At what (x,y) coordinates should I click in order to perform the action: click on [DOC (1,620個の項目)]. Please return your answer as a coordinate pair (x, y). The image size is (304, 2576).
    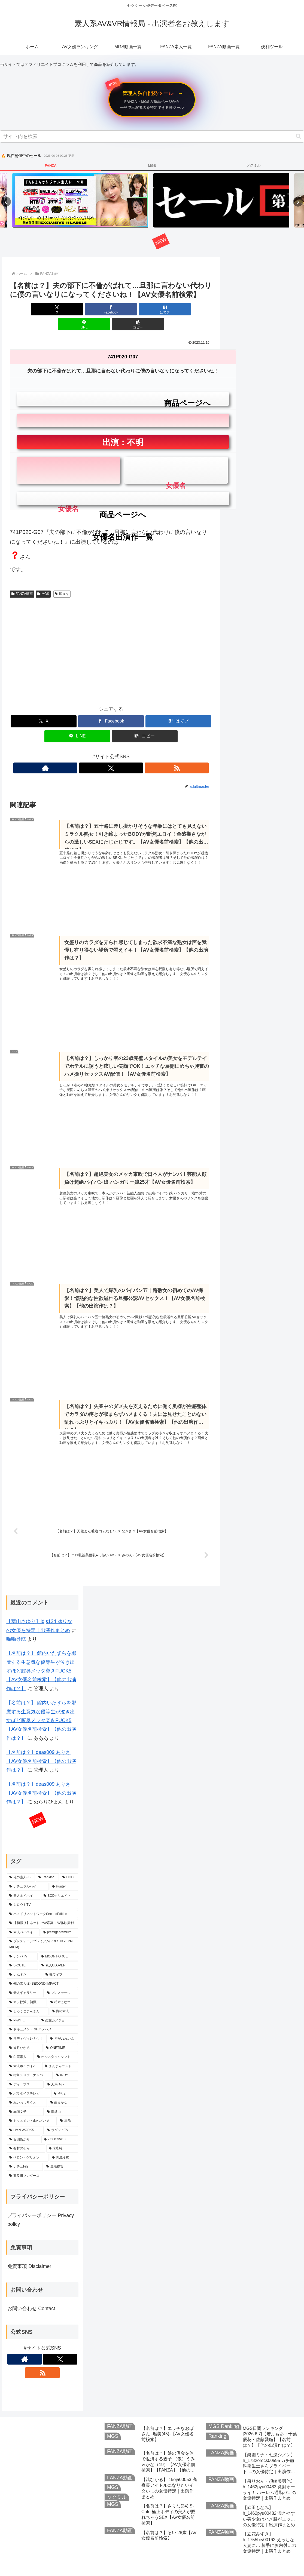
    Looking at the image, I should click on (69, 1863).